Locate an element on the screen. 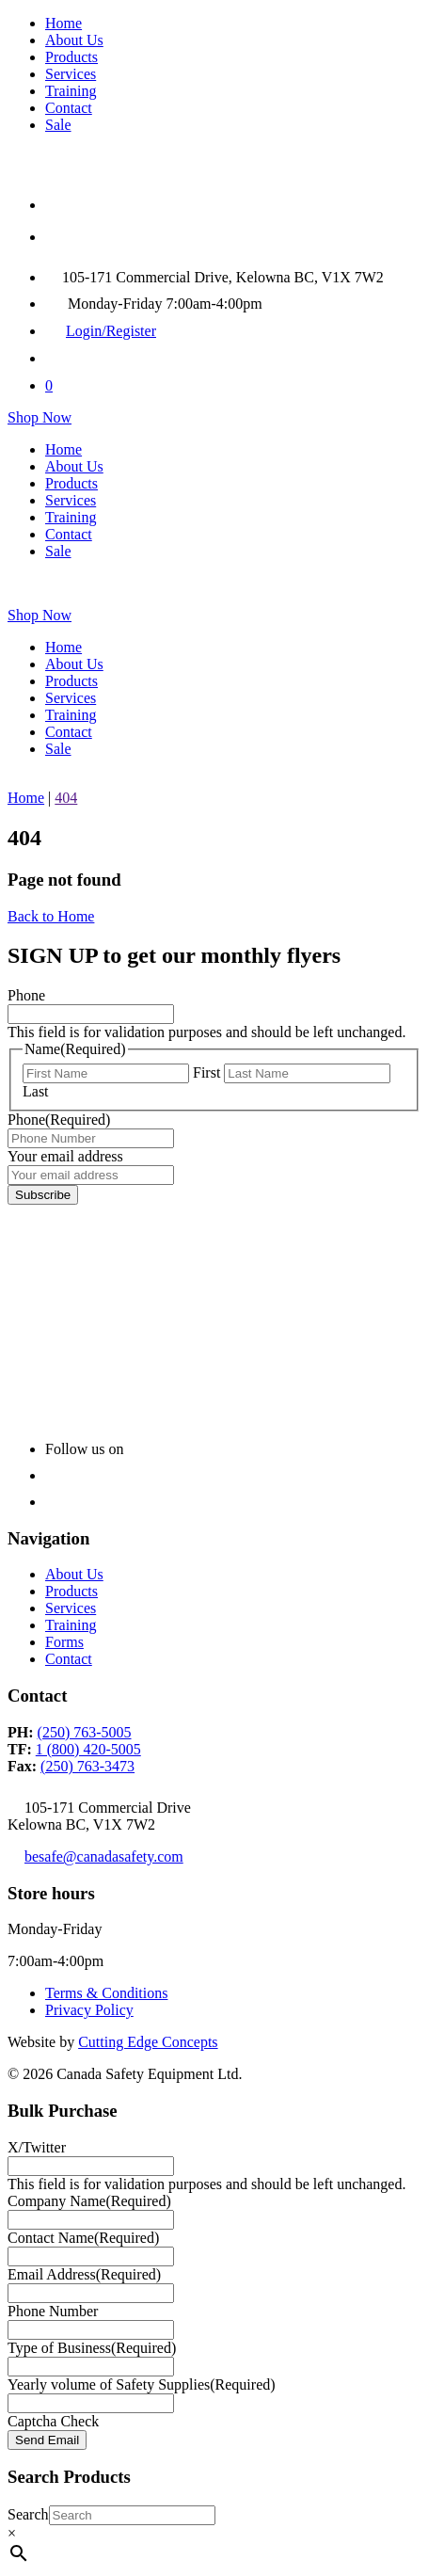 The width and height of the screenshot is (428, 2576). Contact is located at coordinates (68, 108).